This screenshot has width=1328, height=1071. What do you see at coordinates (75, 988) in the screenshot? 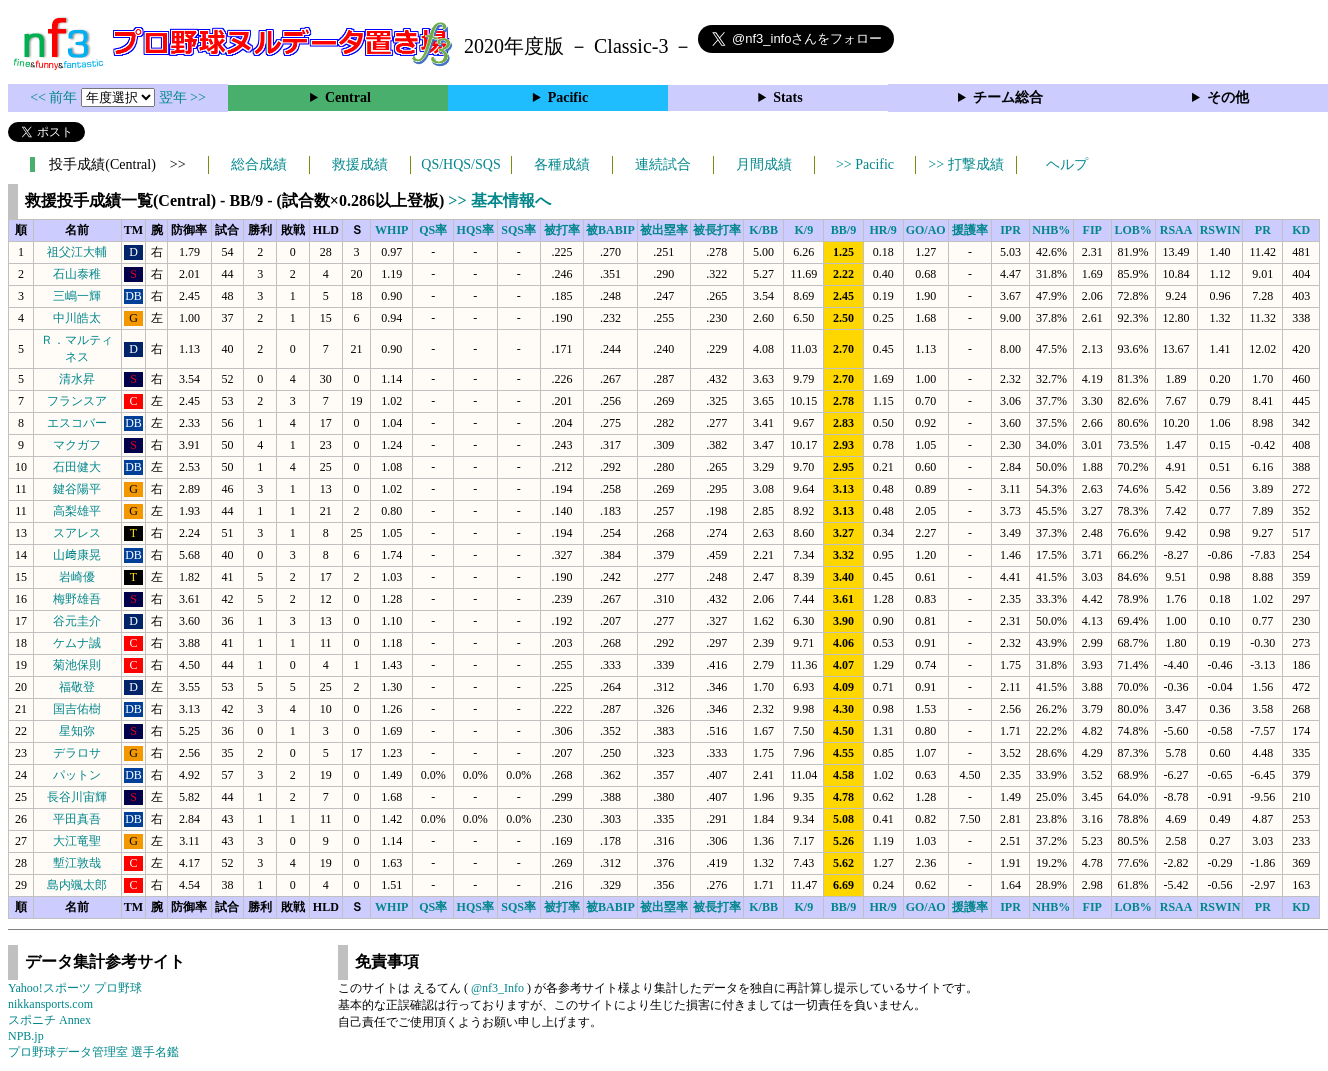
I see `Yahoo!スポーツ プロ野球` at bounding box center [75, 988].